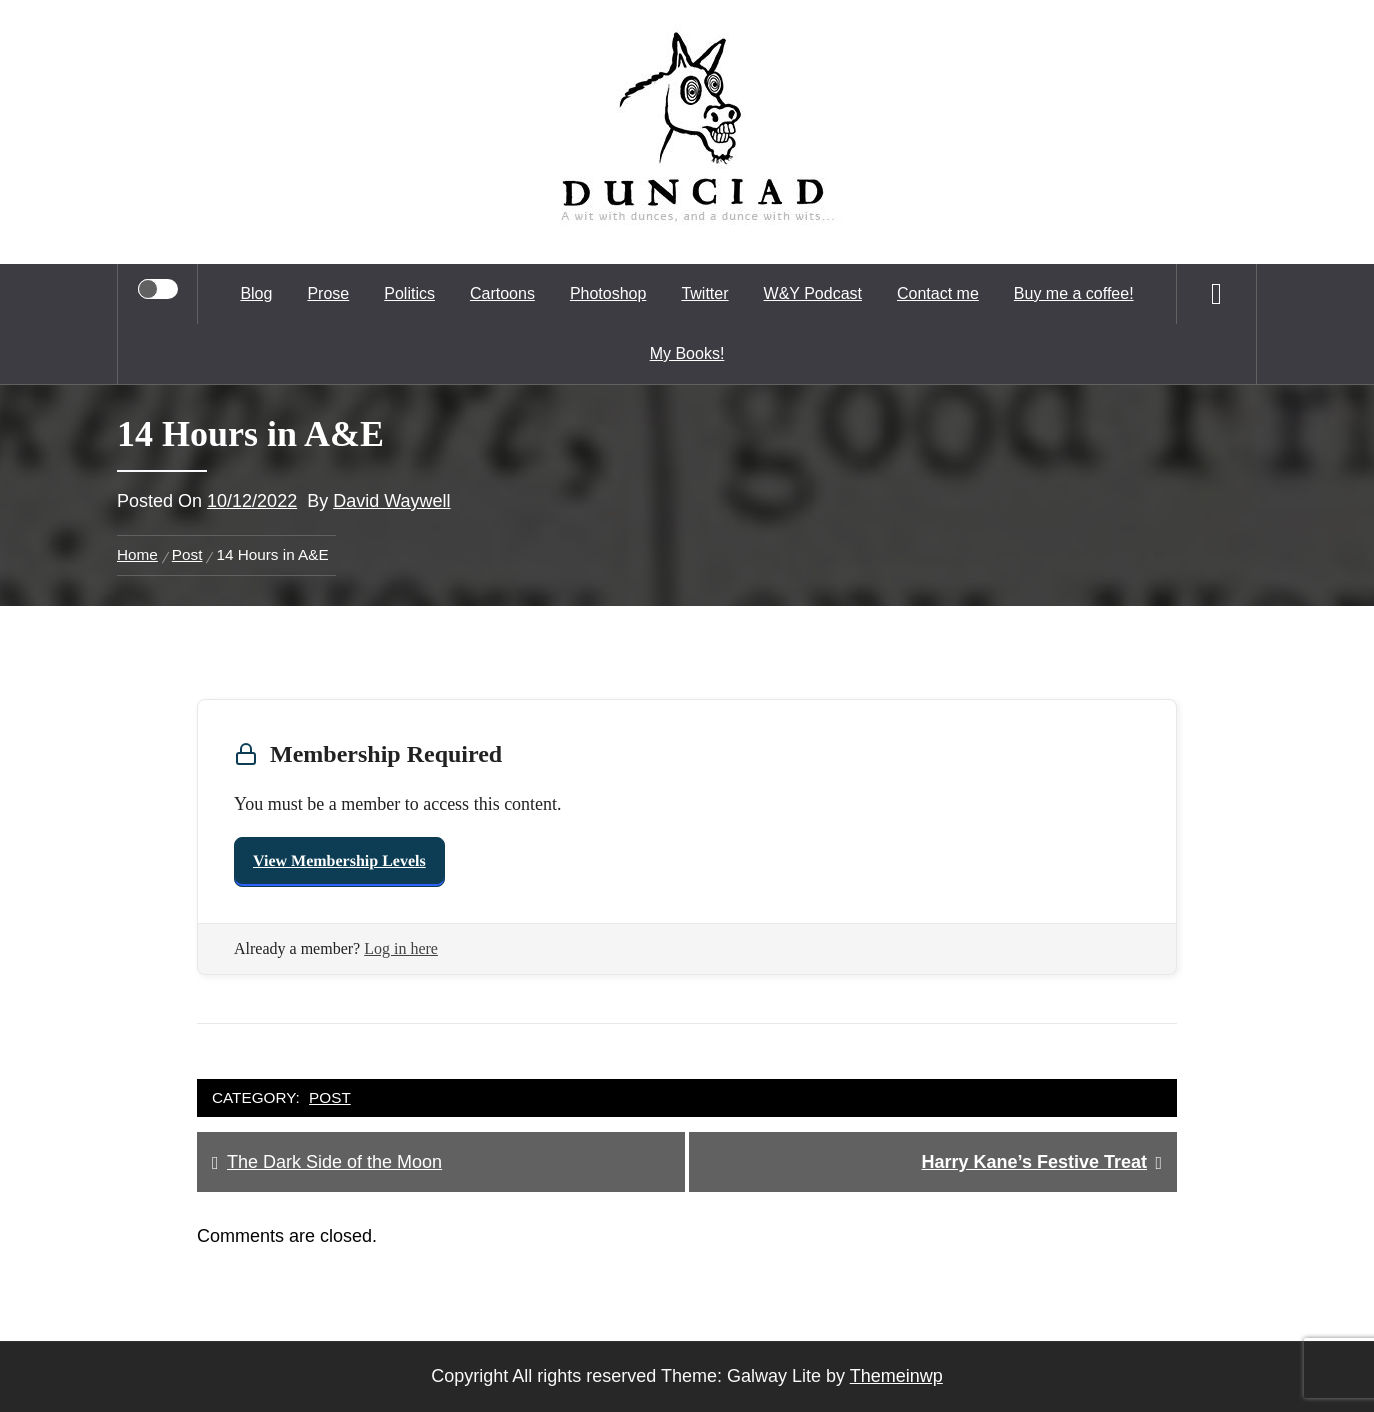  What do you see at coordinates (704, 293) in the screenshot?
I see `Twitter` at bounding box center [704, 293].